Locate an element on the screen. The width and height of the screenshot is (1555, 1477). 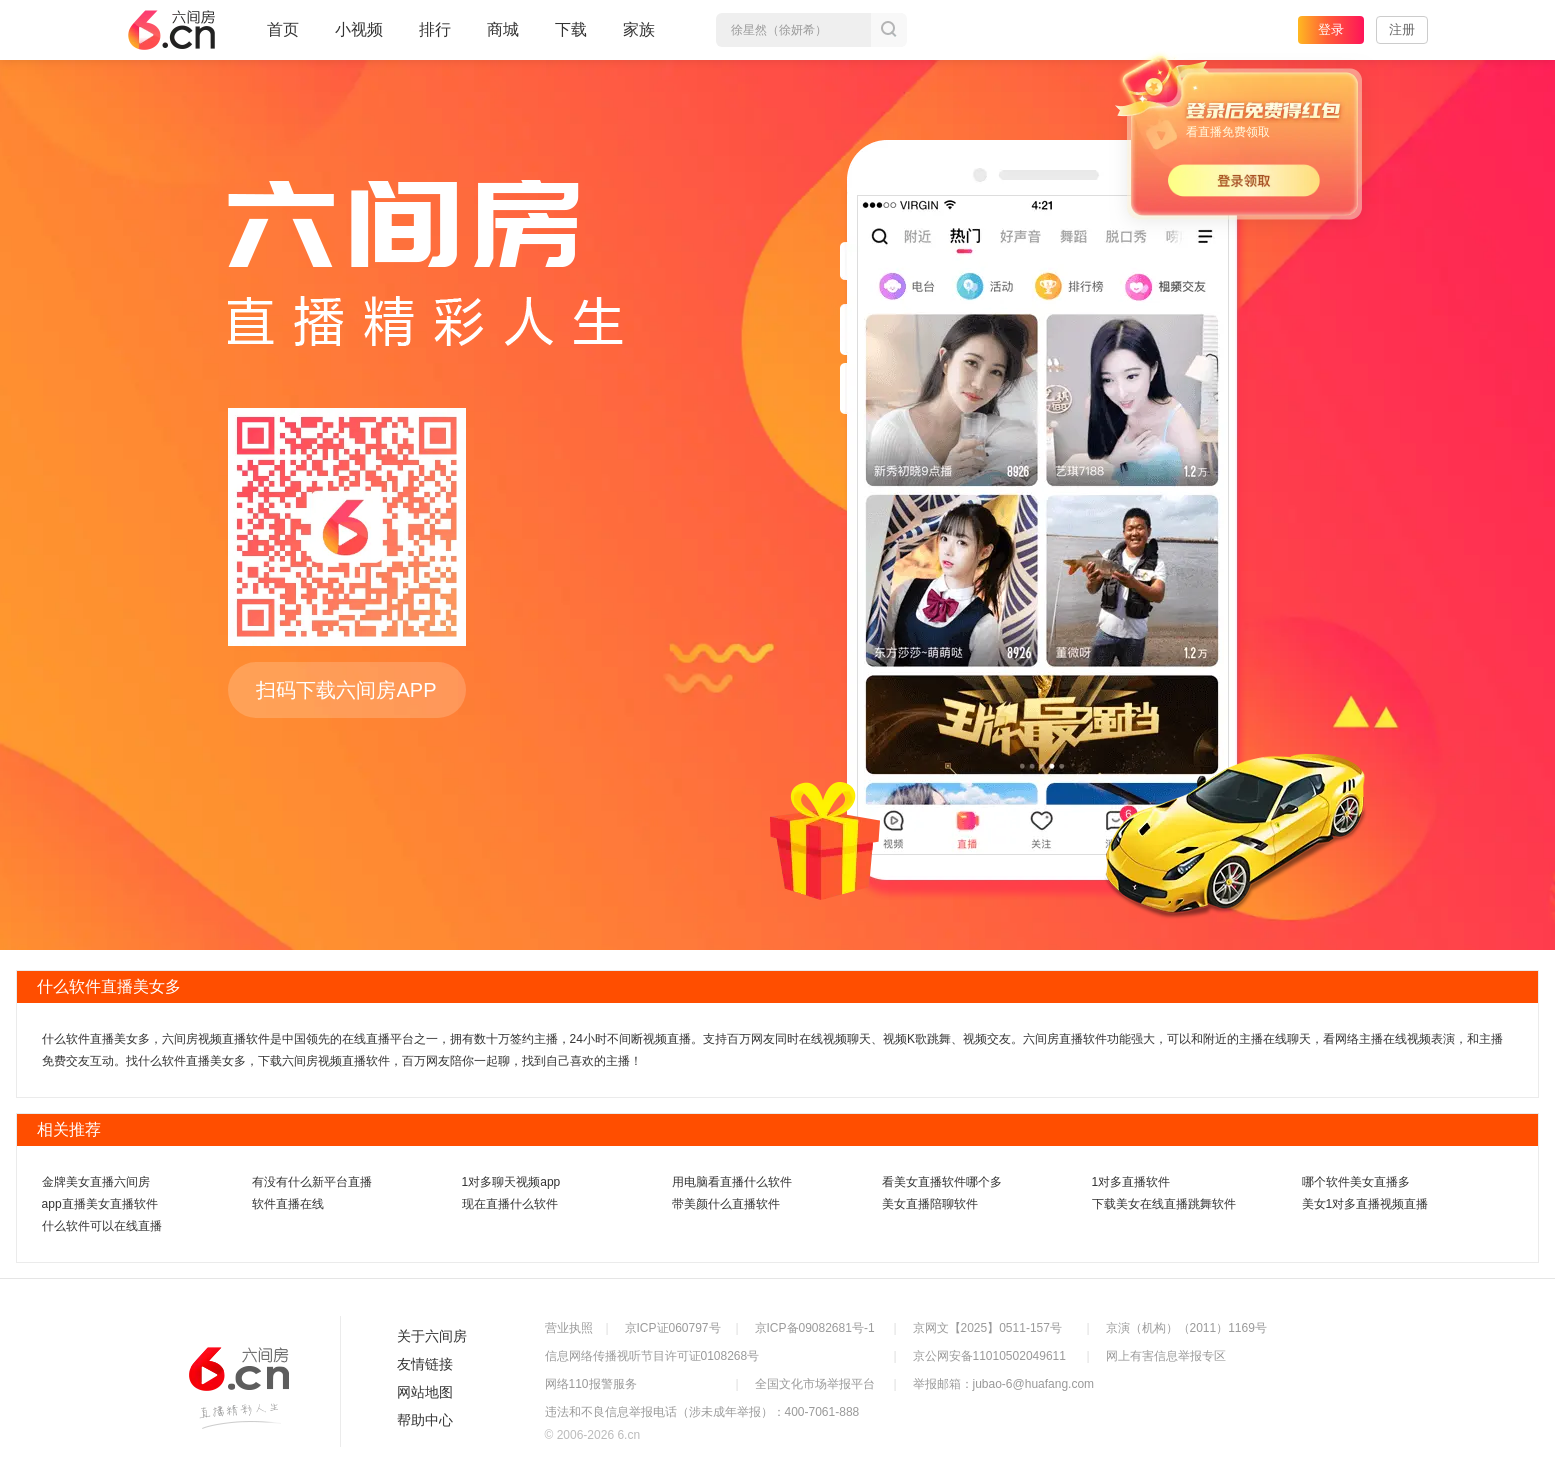
下载美女在线直播跳舞软件 is located at coordinates (1164, 1204).